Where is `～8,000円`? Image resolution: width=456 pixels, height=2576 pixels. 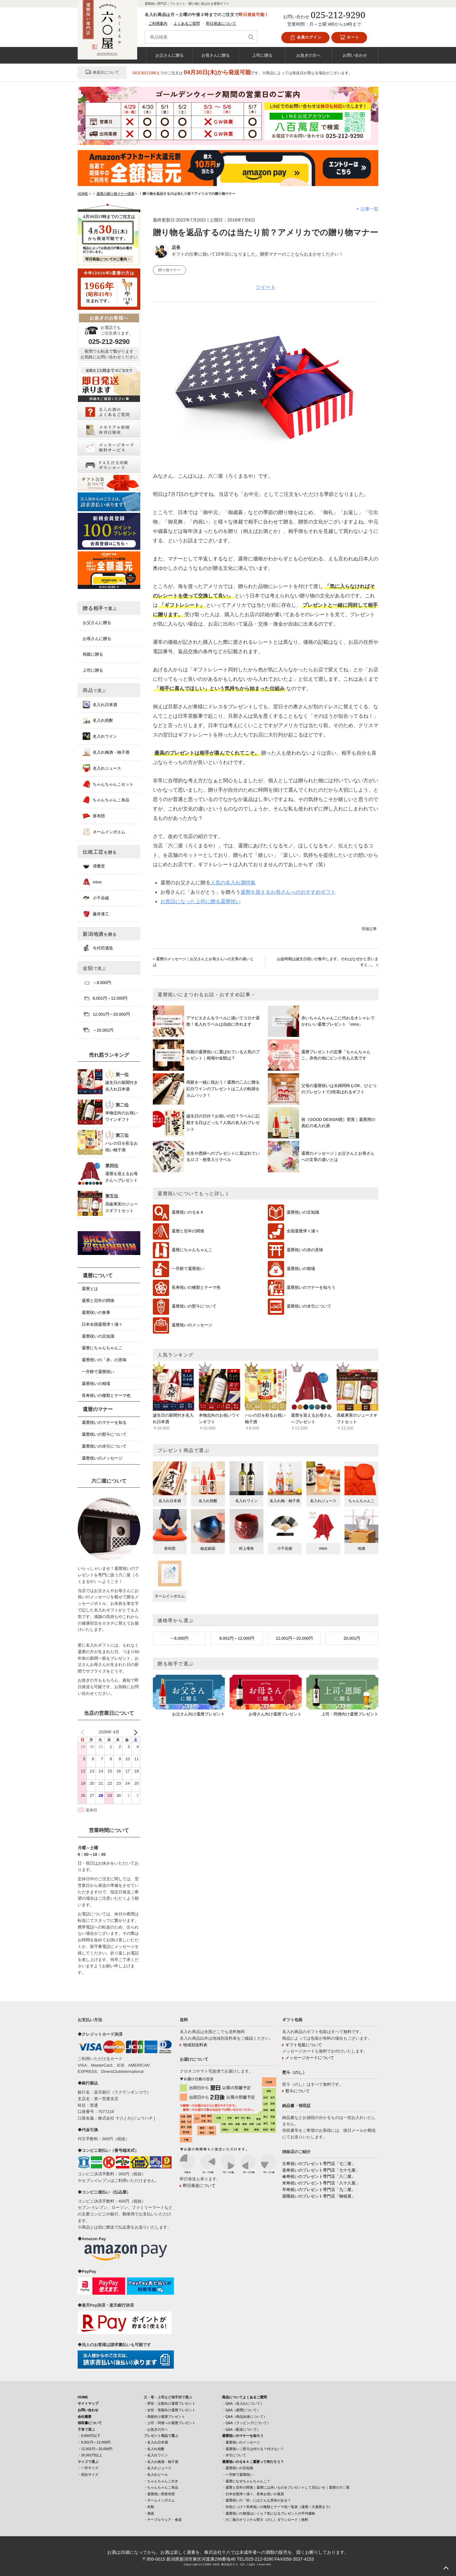
～8,000円 is located at coordinates (179, 1638).